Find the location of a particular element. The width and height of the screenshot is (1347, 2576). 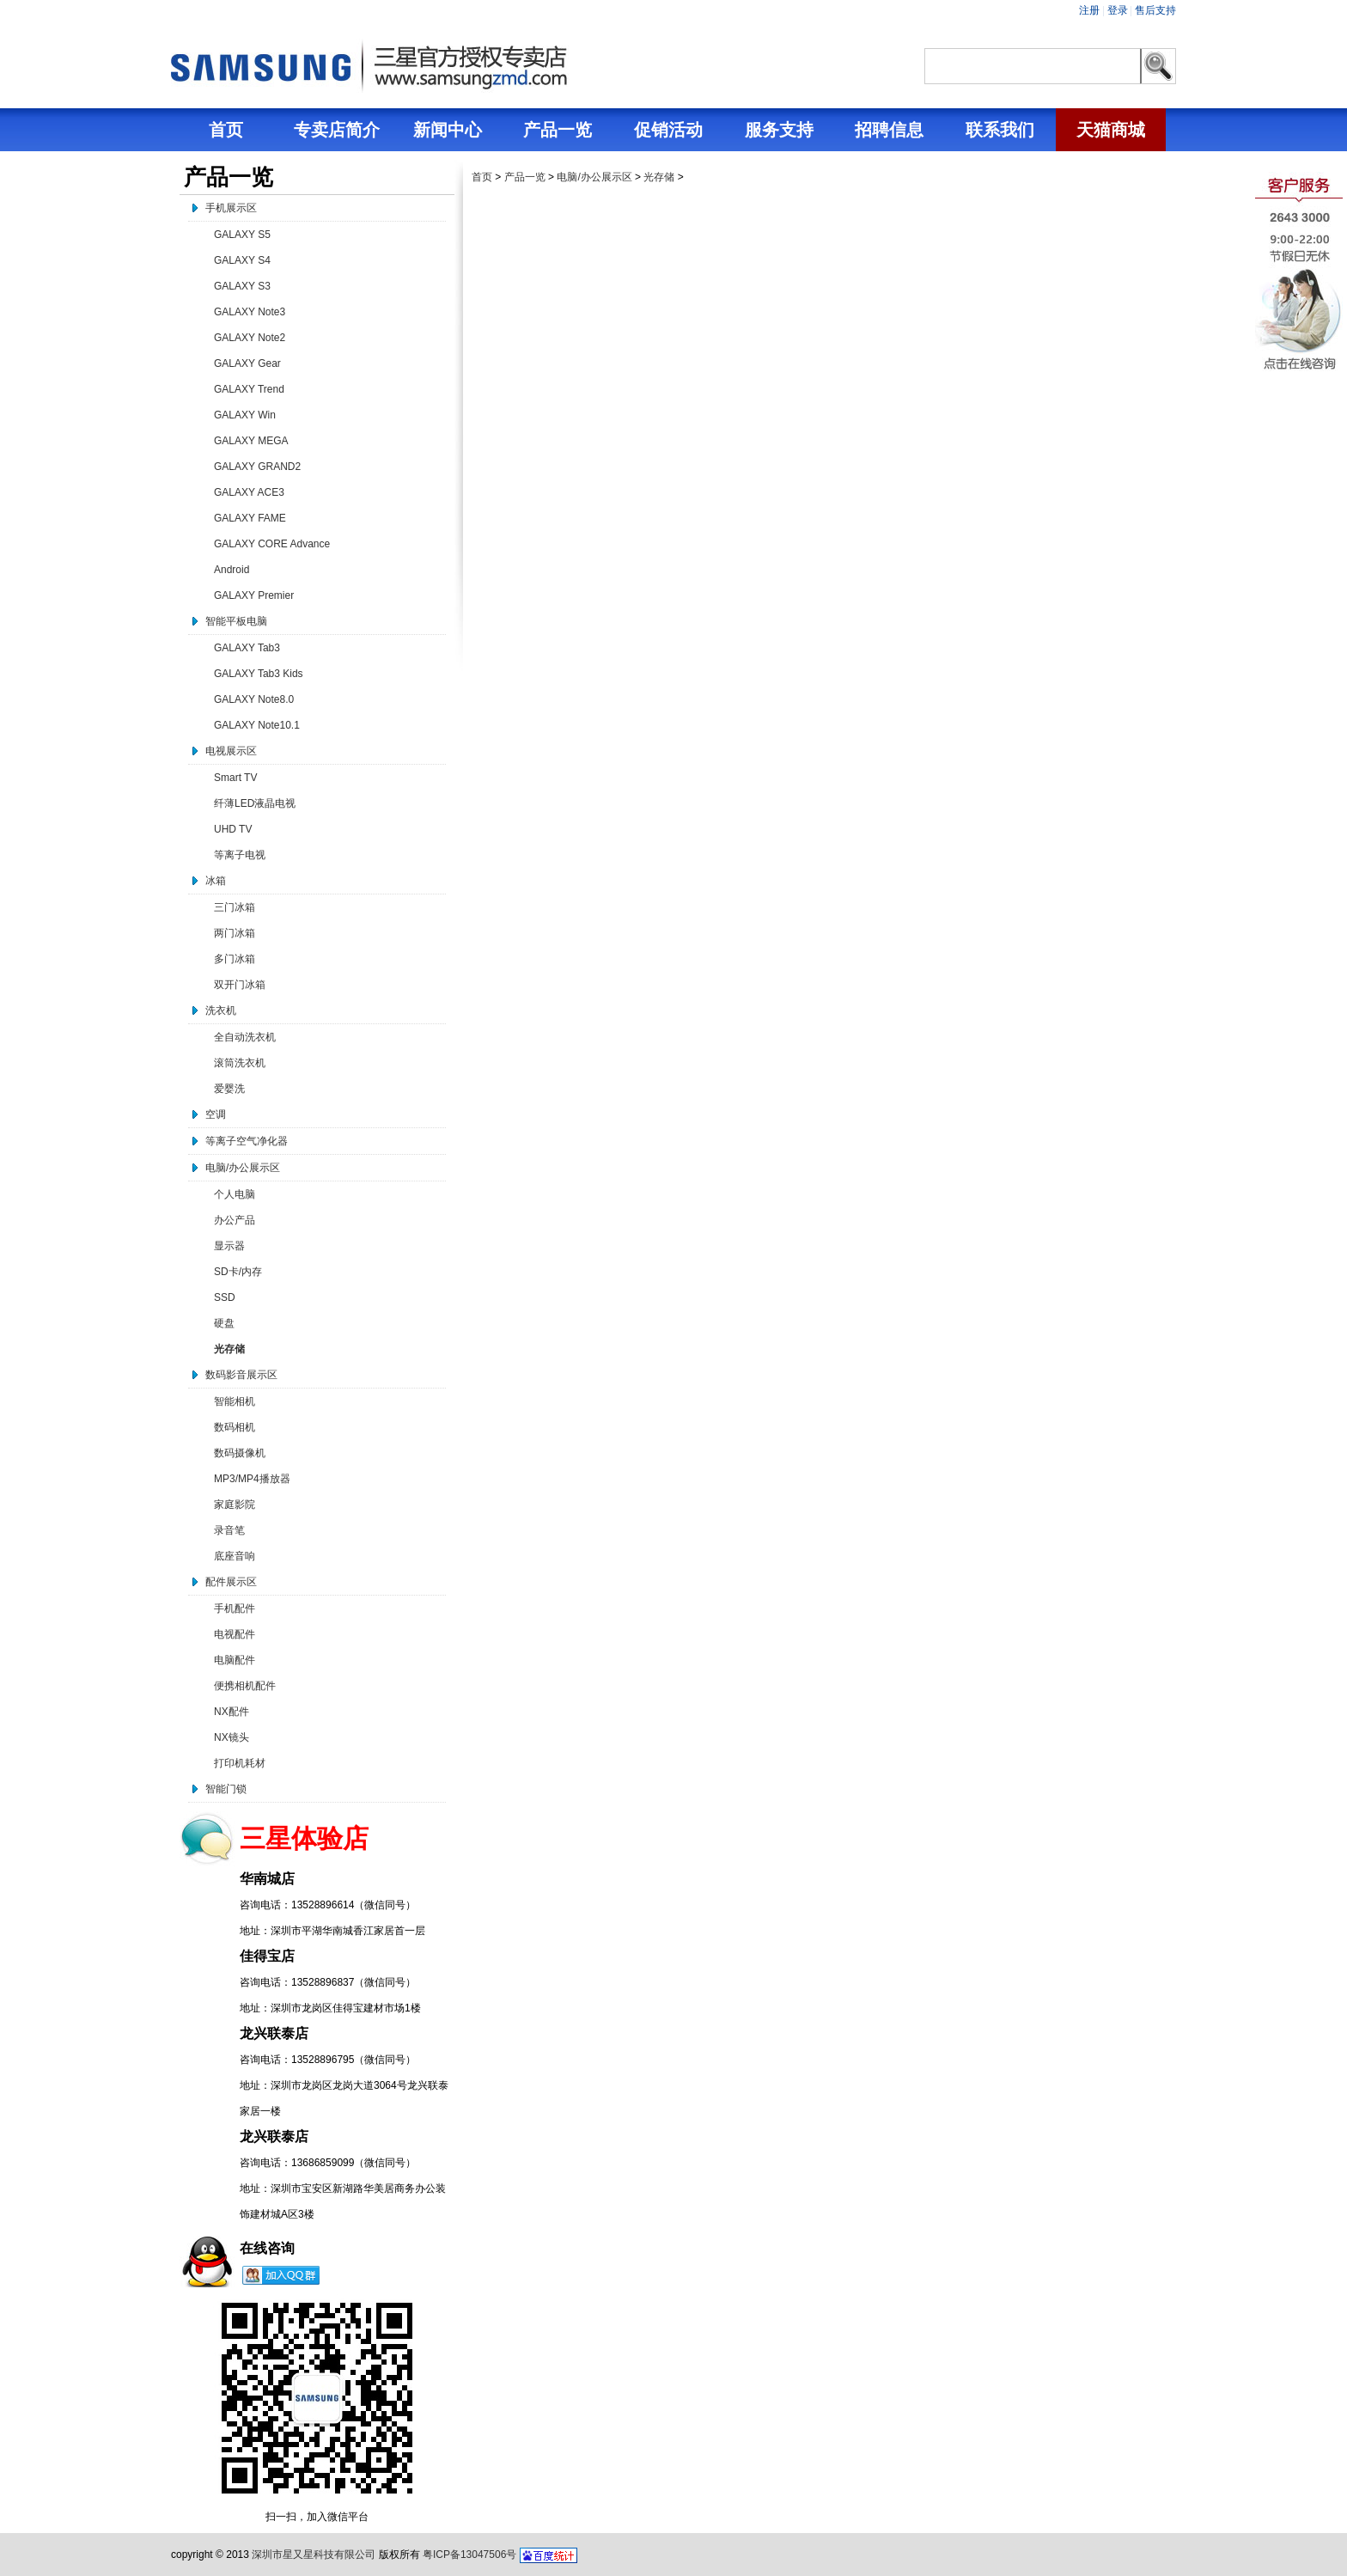

数码相机 is located at coordinates (234, 1427).